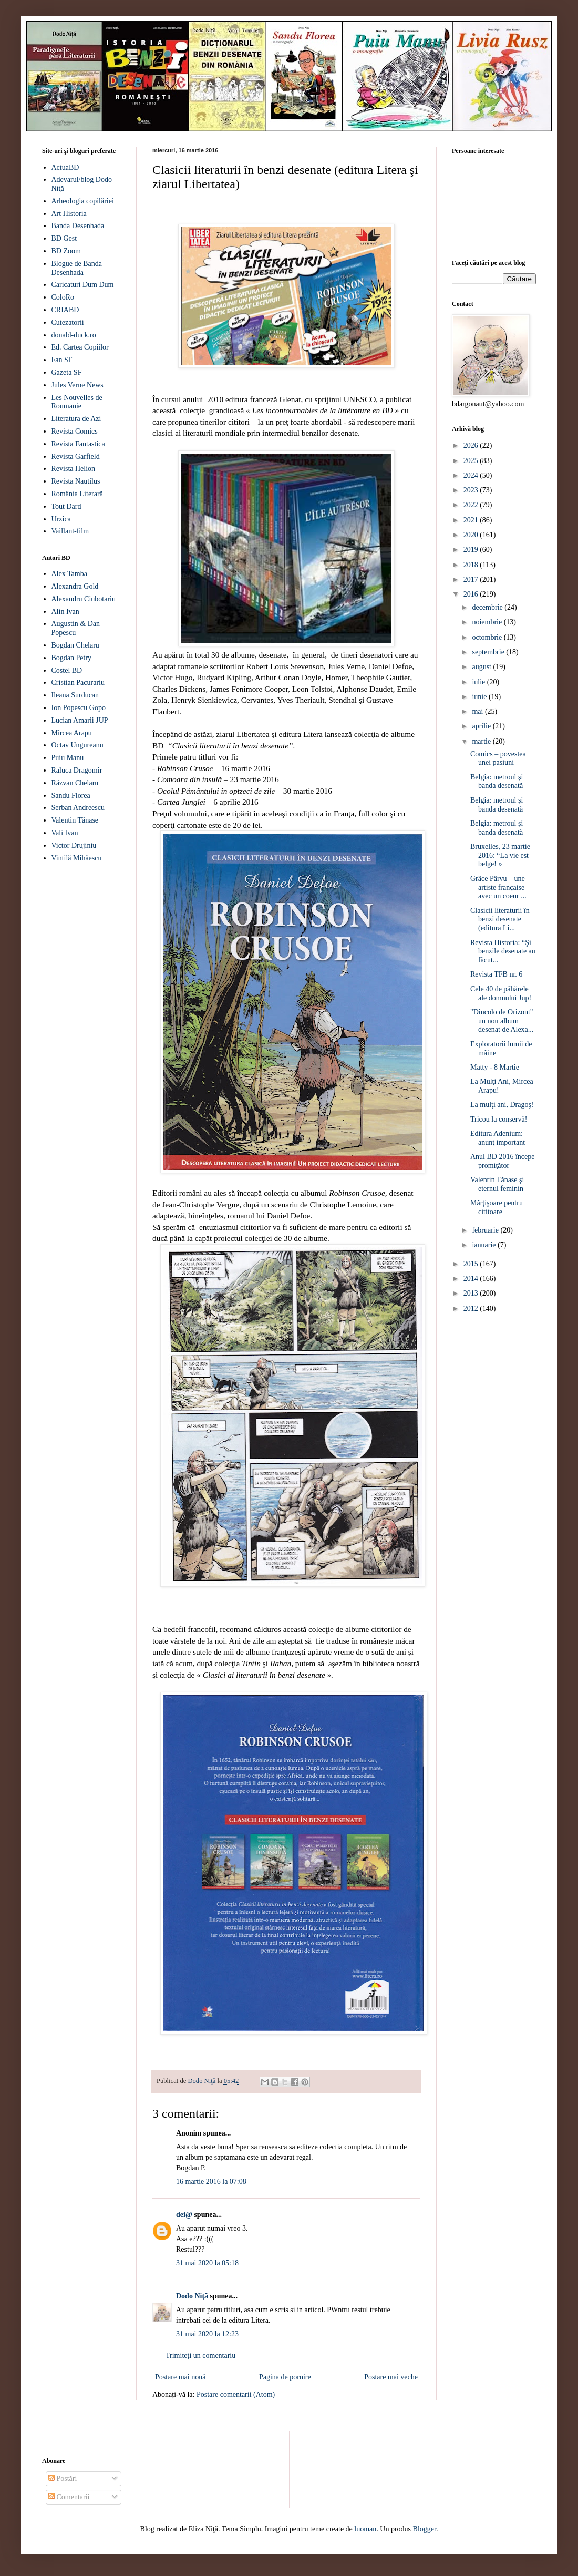  What do you see at coordinates (471, 520) in the screenshot?
I see `2021` at bounding box center [471, 520].